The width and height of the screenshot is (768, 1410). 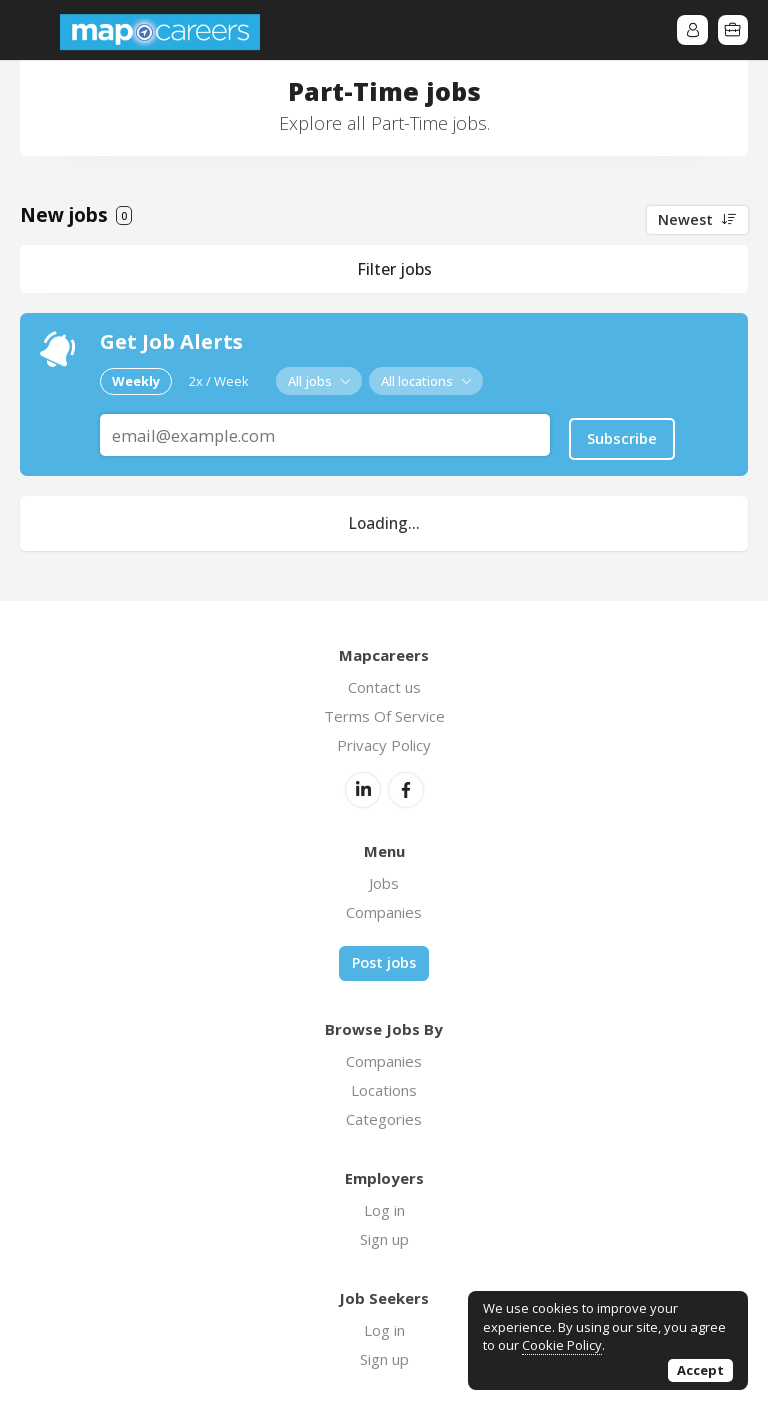 I want to click on Cookie Policy, so click(x=562, y=1345).